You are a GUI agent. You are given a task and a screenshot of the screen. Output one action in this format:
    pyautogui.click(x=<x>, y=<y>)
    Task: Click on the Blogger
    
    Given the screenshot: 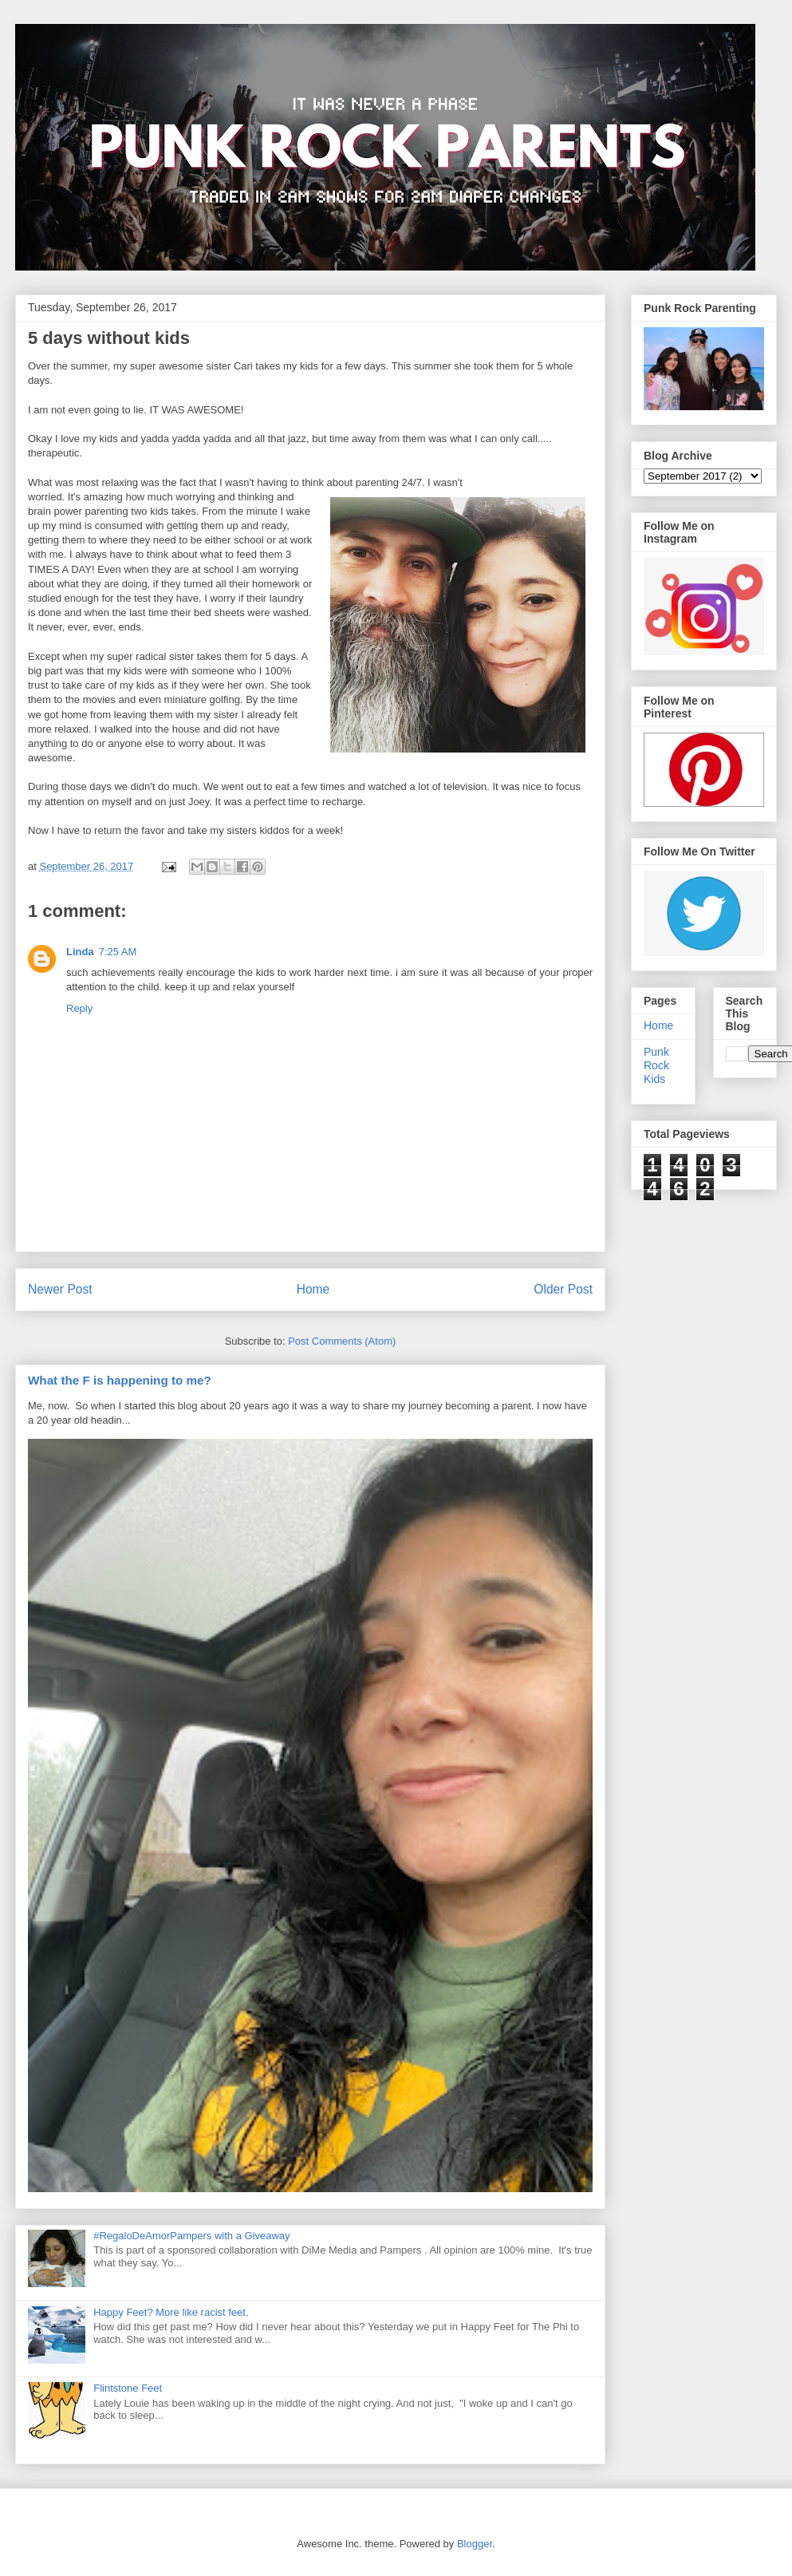 What is the action you would take?
    pyautogui.click(x=474, y=2544)
    